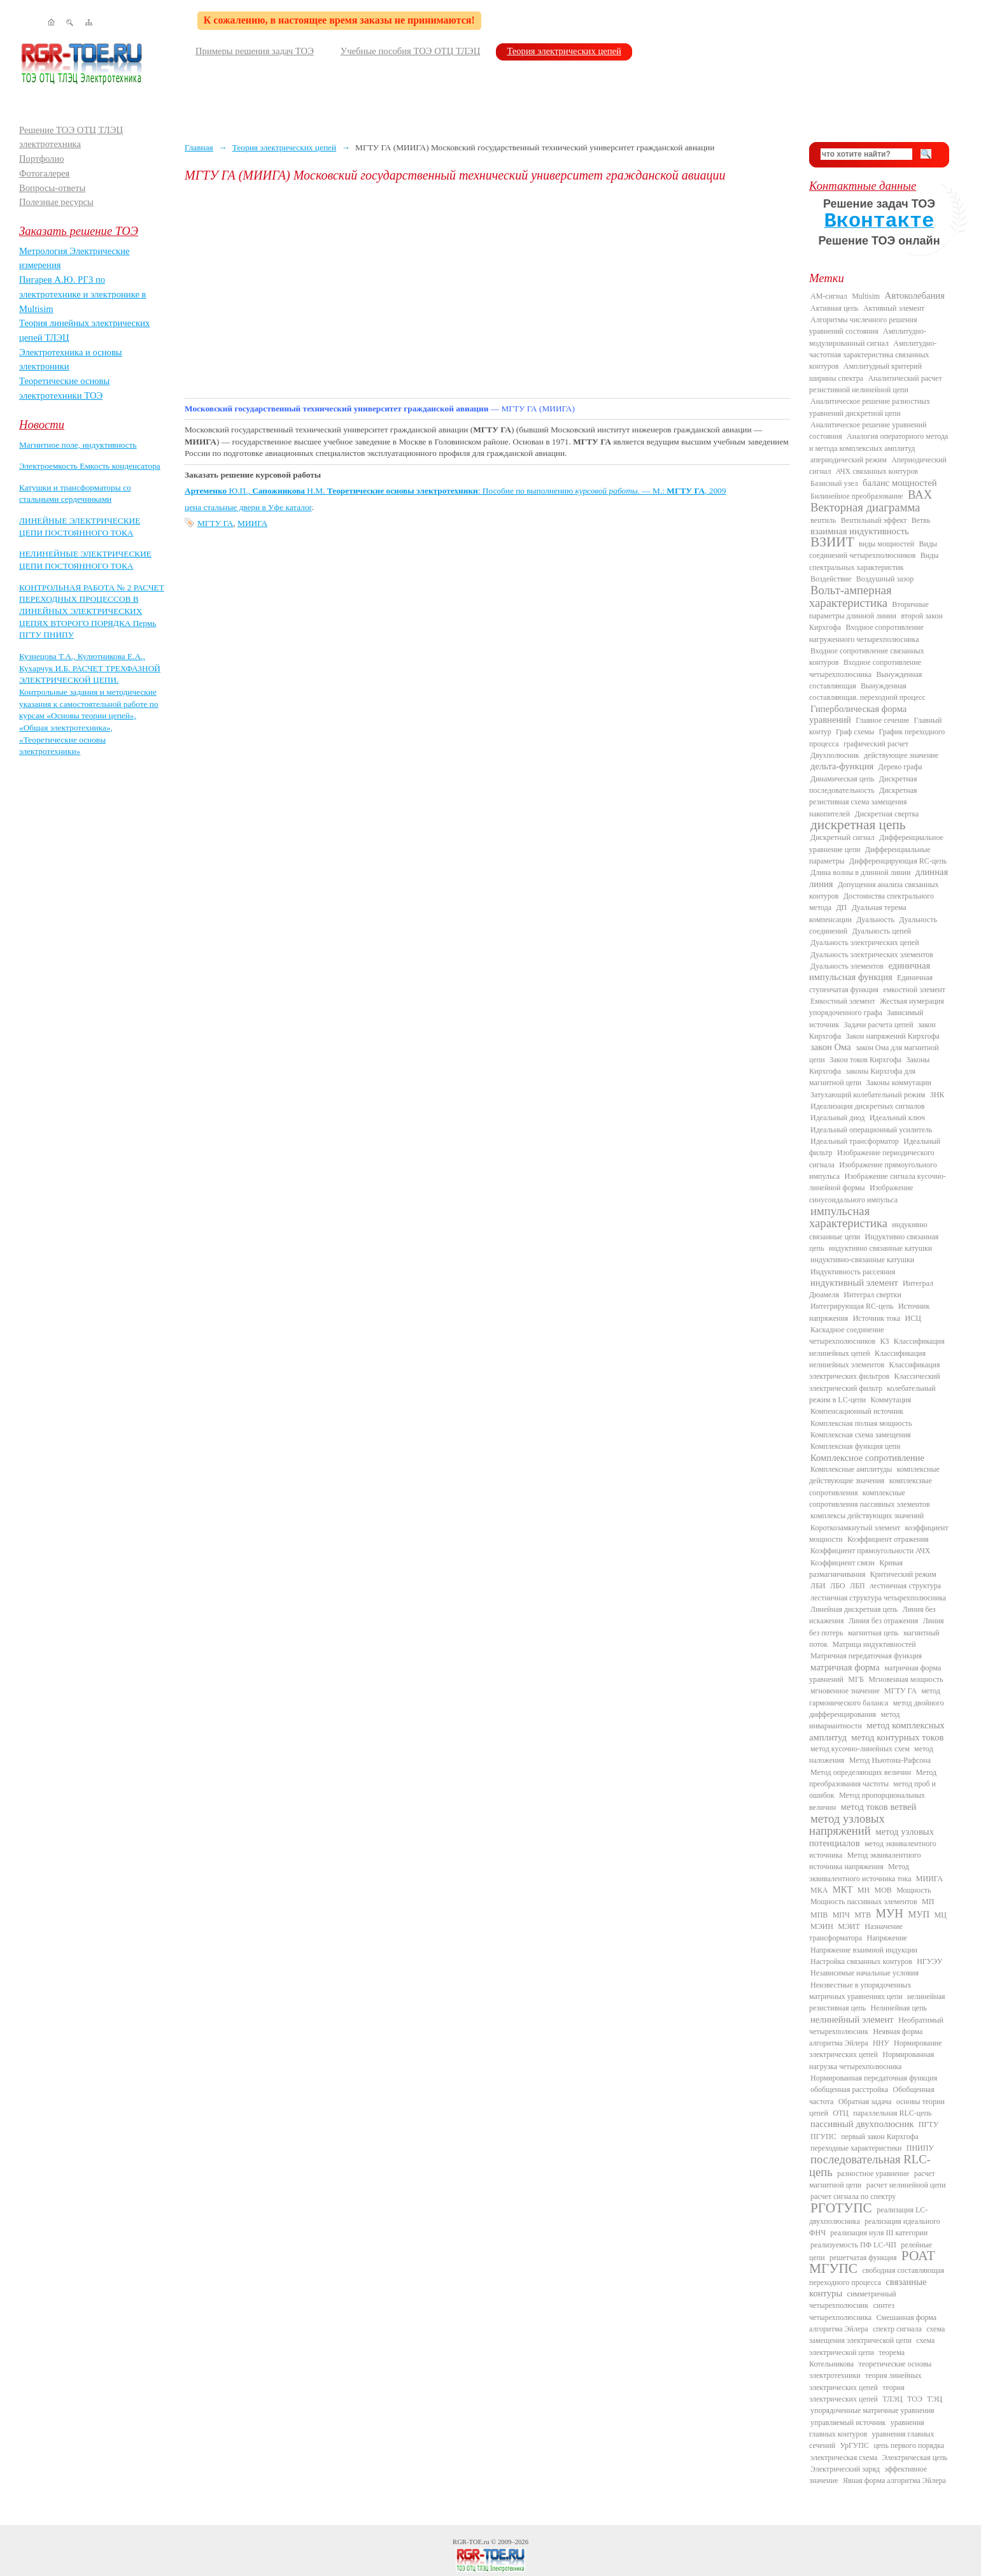 This screenshot has width=981, height=2576. I want to click on Единичная ступенчатая функция, so click(871, 983).